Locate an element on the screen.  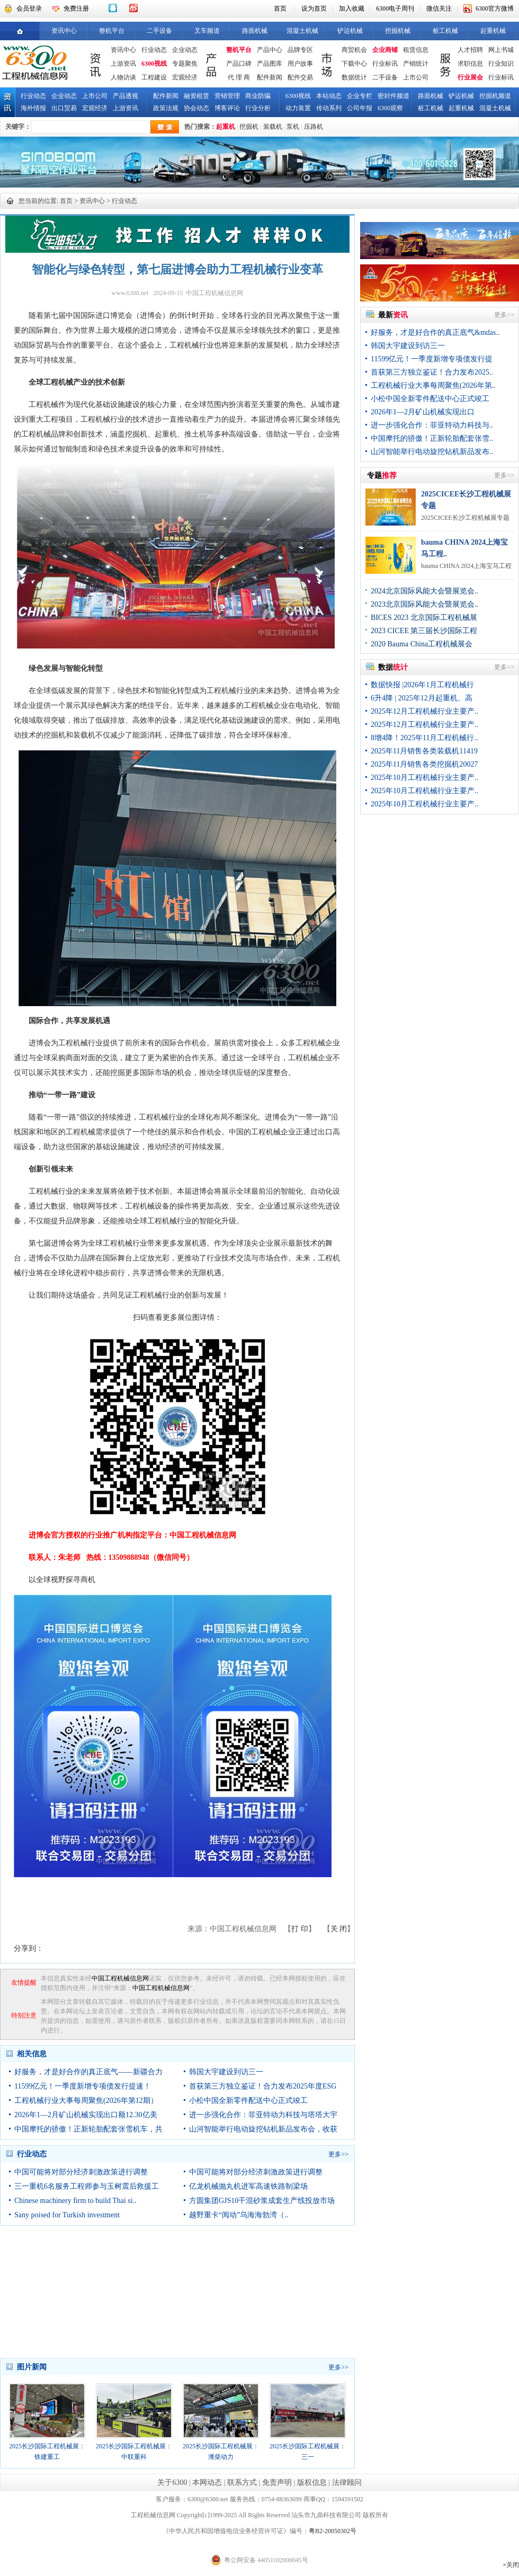
中国可能将对部分经济刺激政策进行调整 is located at coordinates (81, 2172).